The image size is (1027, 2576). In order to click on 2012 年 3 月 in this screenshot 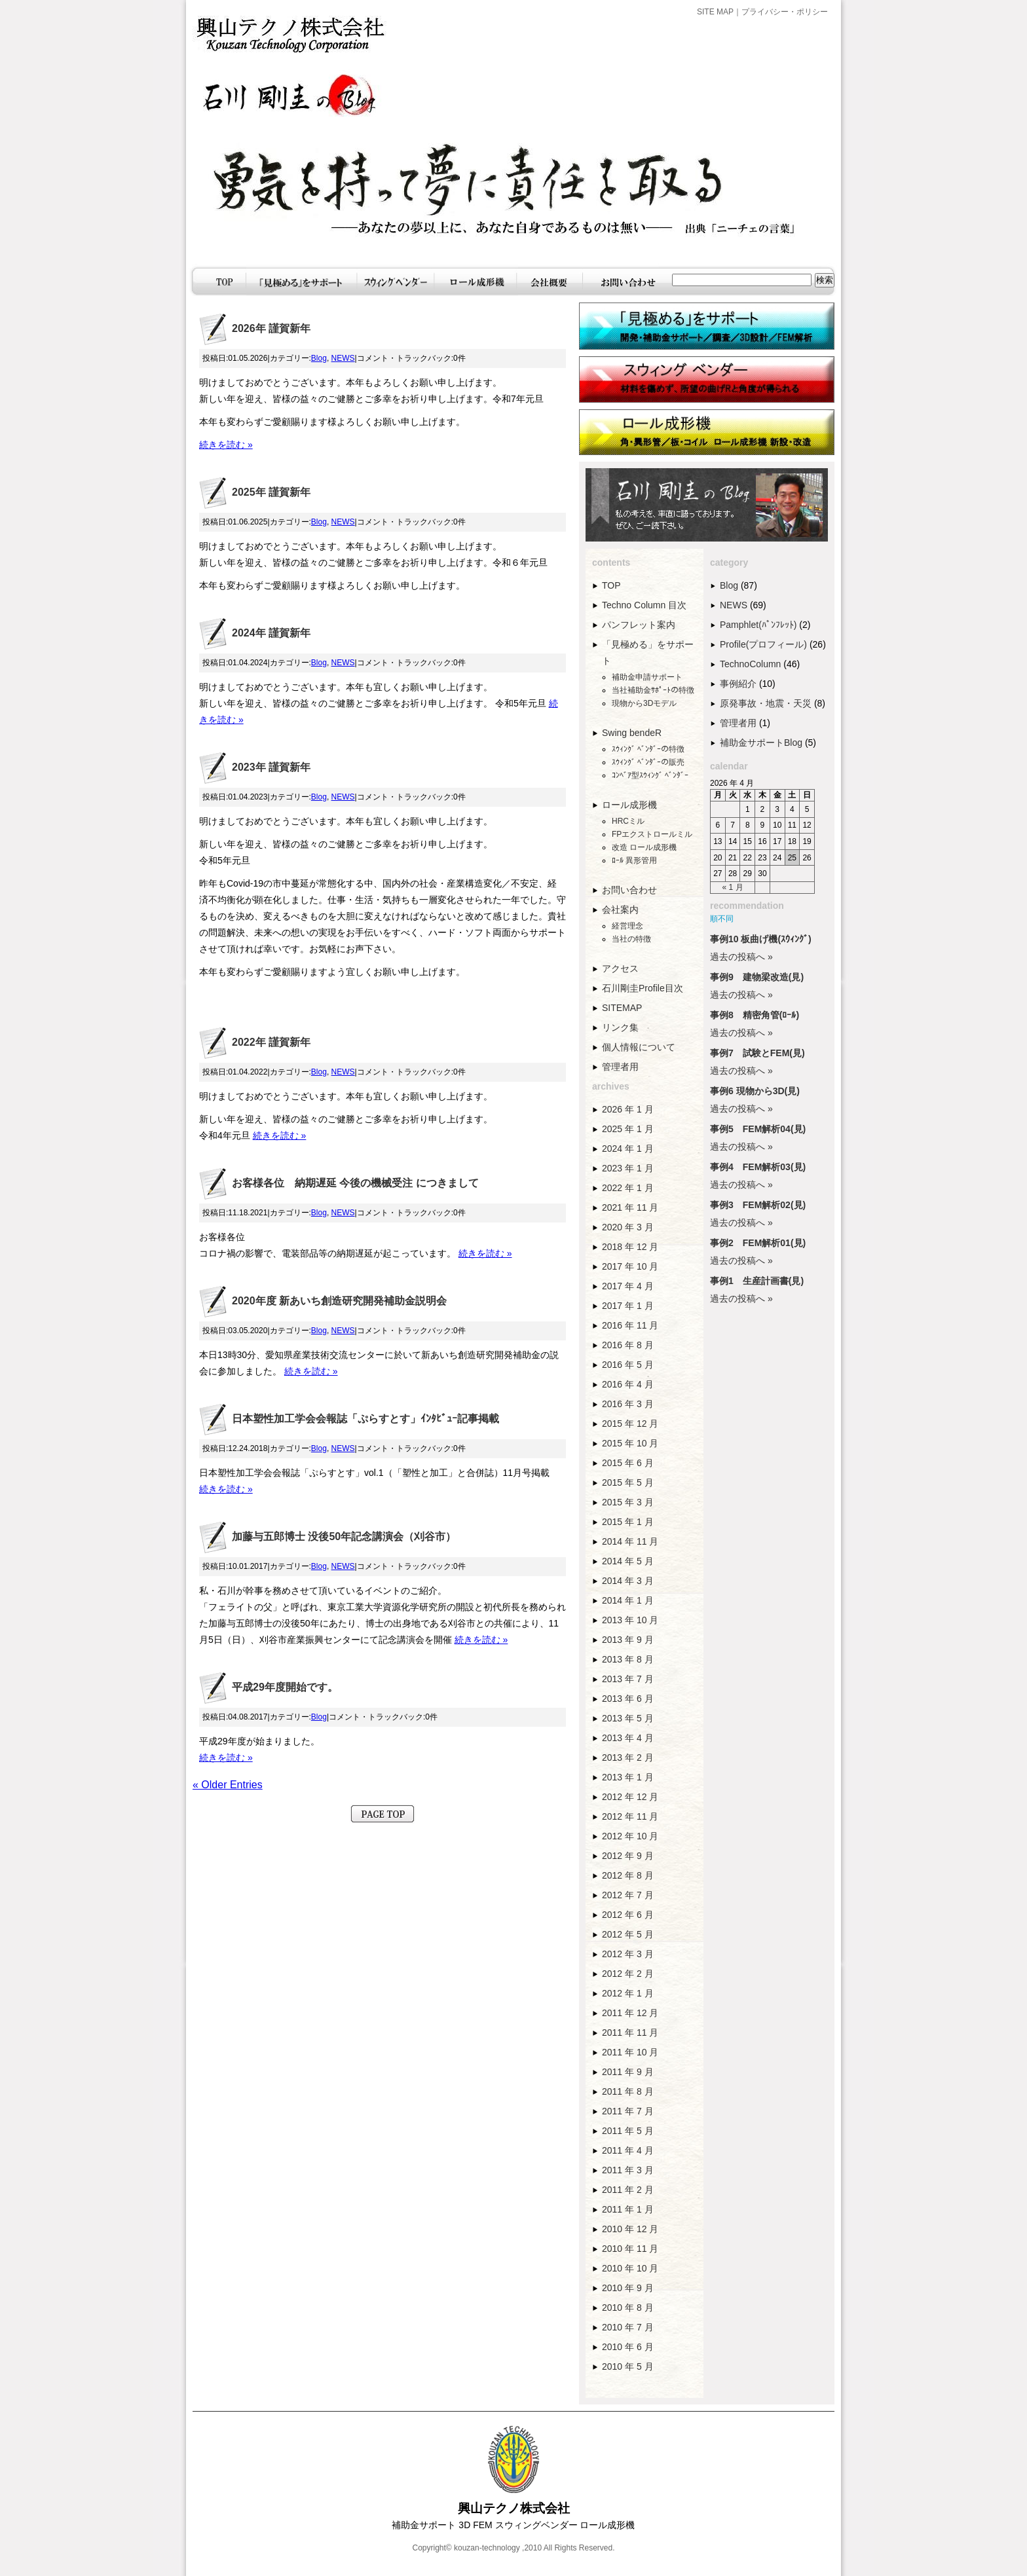, I will do `click(628, 1954)`.